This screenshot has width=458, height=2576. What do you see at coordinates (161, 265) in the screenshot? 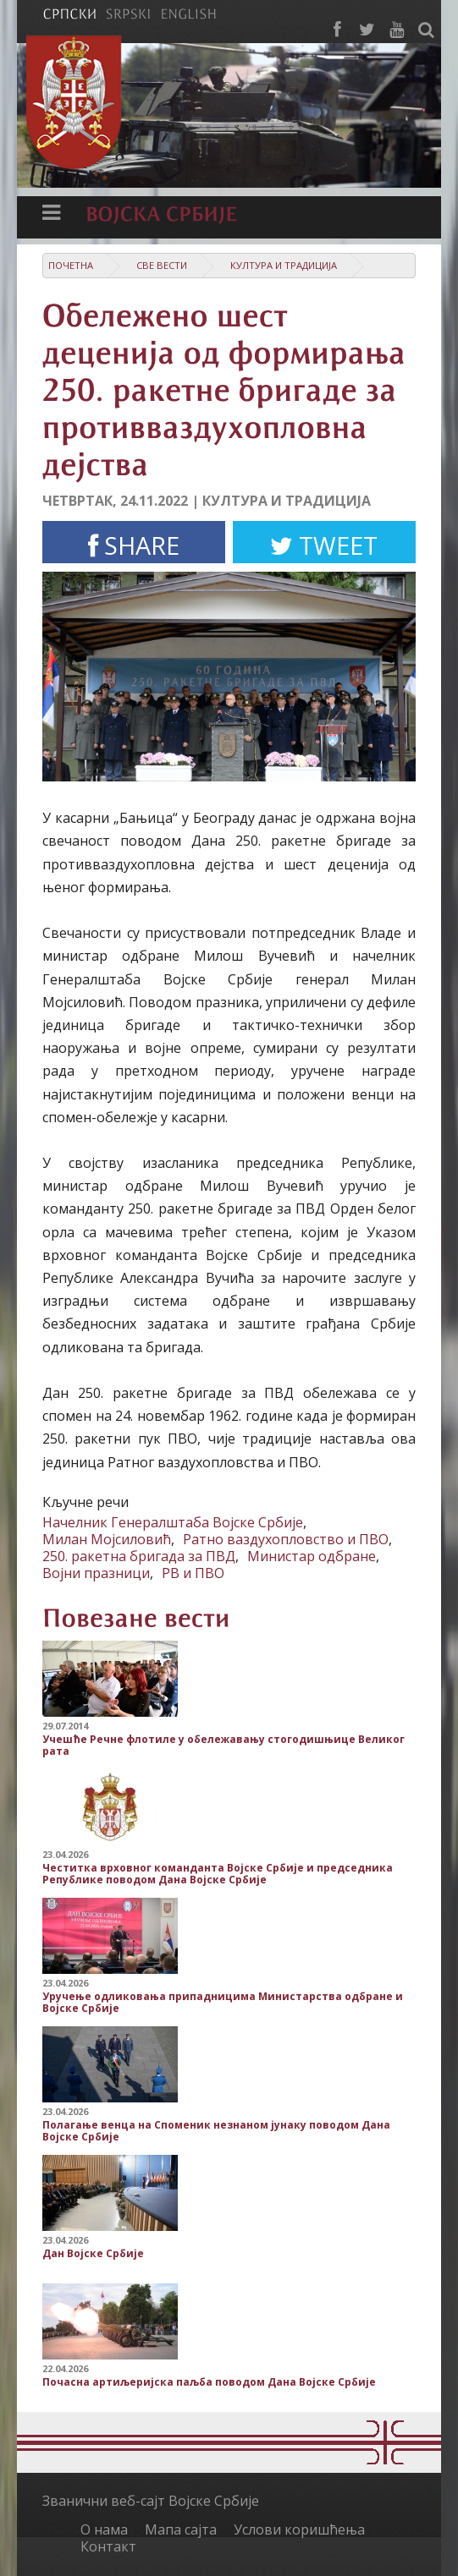
I see `Све вести` at bounding box center [161, 265].